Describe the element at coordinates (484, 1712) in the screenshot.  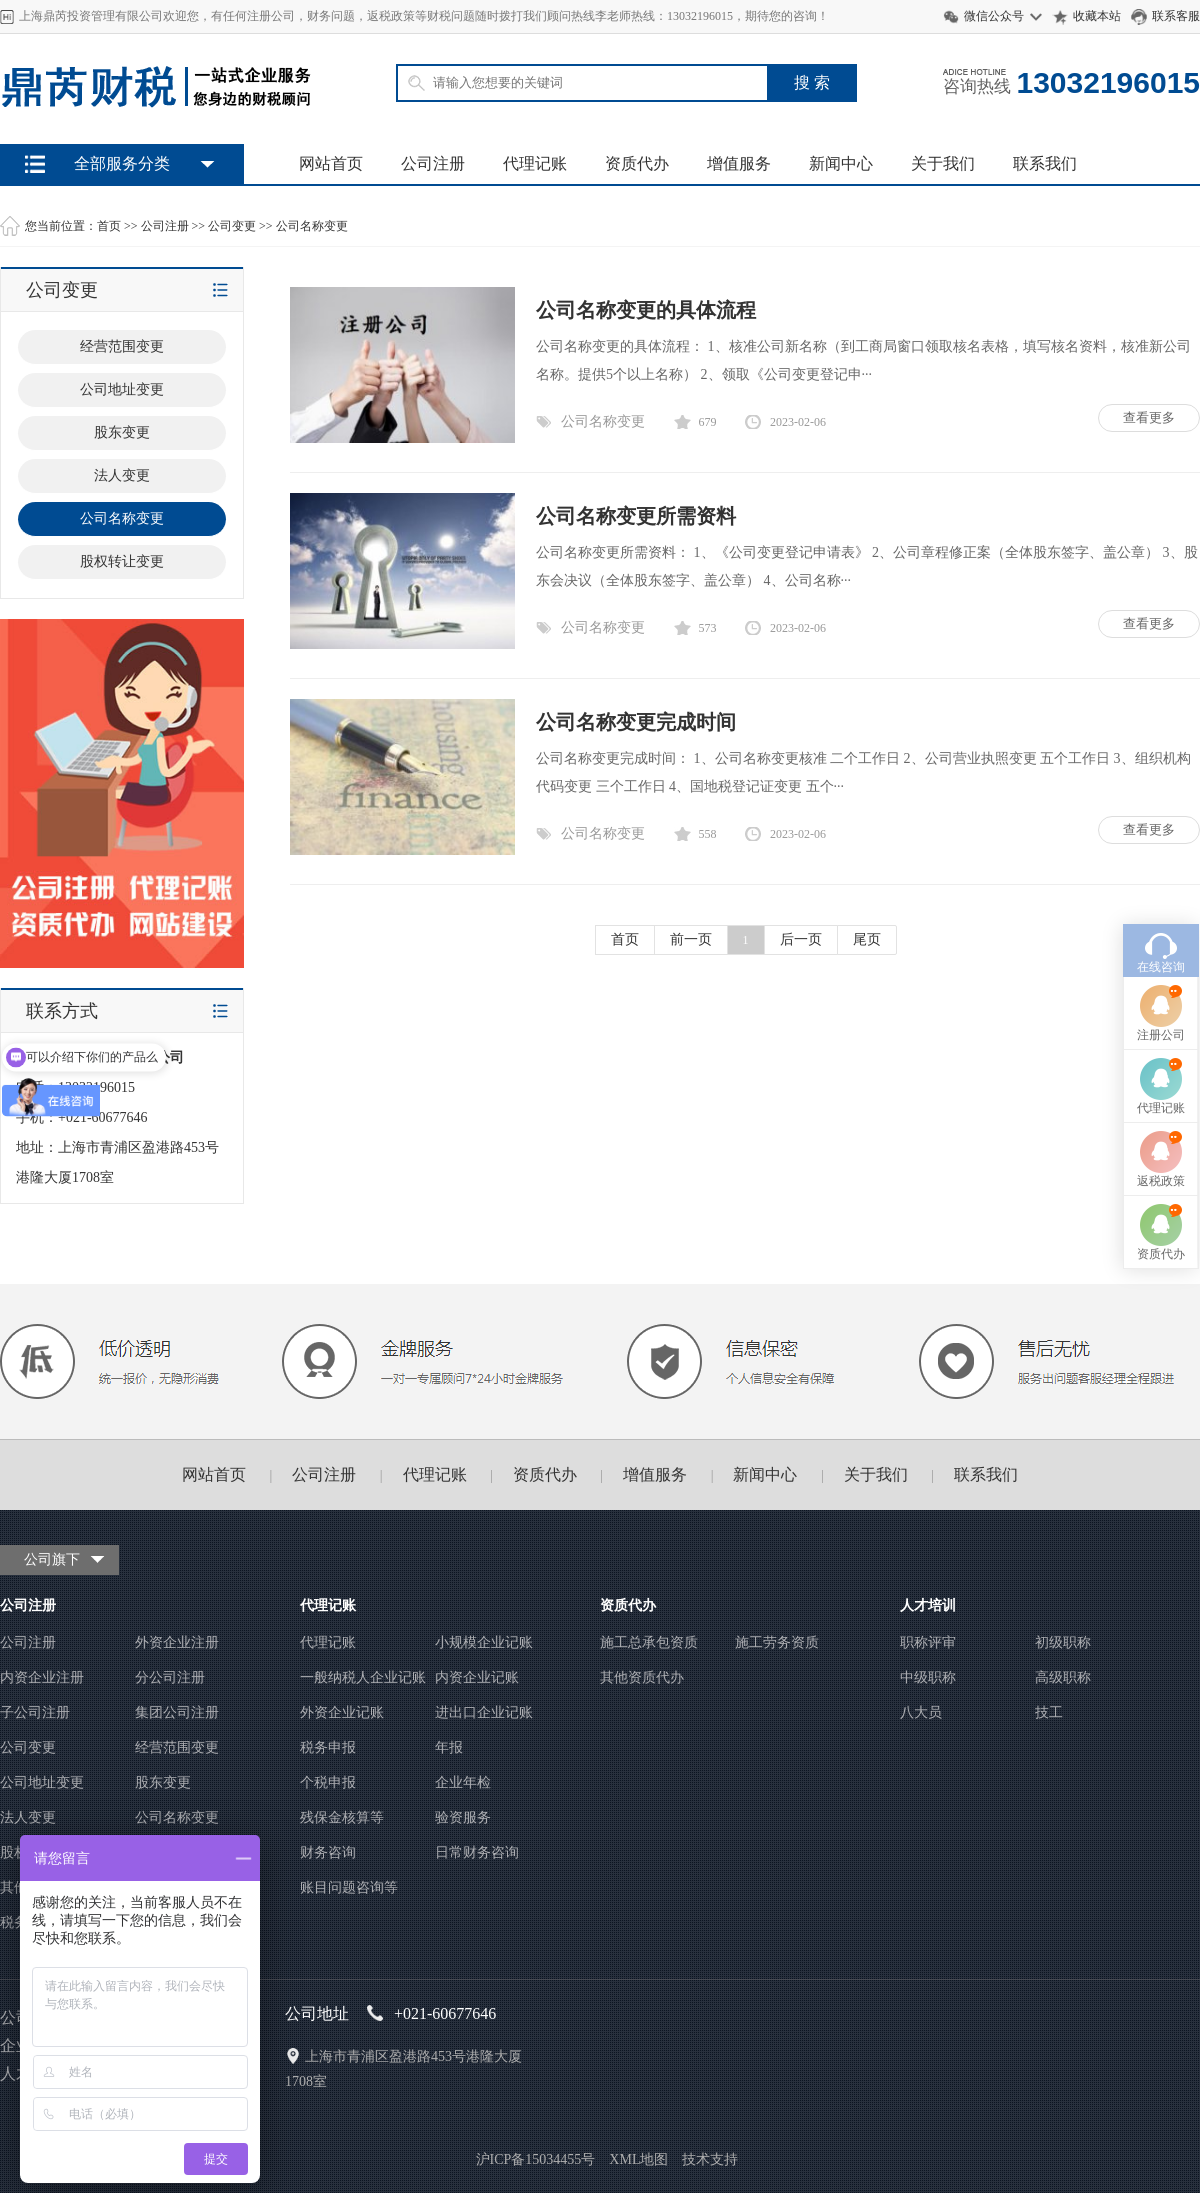
I see `进出口企业记账` at that location.